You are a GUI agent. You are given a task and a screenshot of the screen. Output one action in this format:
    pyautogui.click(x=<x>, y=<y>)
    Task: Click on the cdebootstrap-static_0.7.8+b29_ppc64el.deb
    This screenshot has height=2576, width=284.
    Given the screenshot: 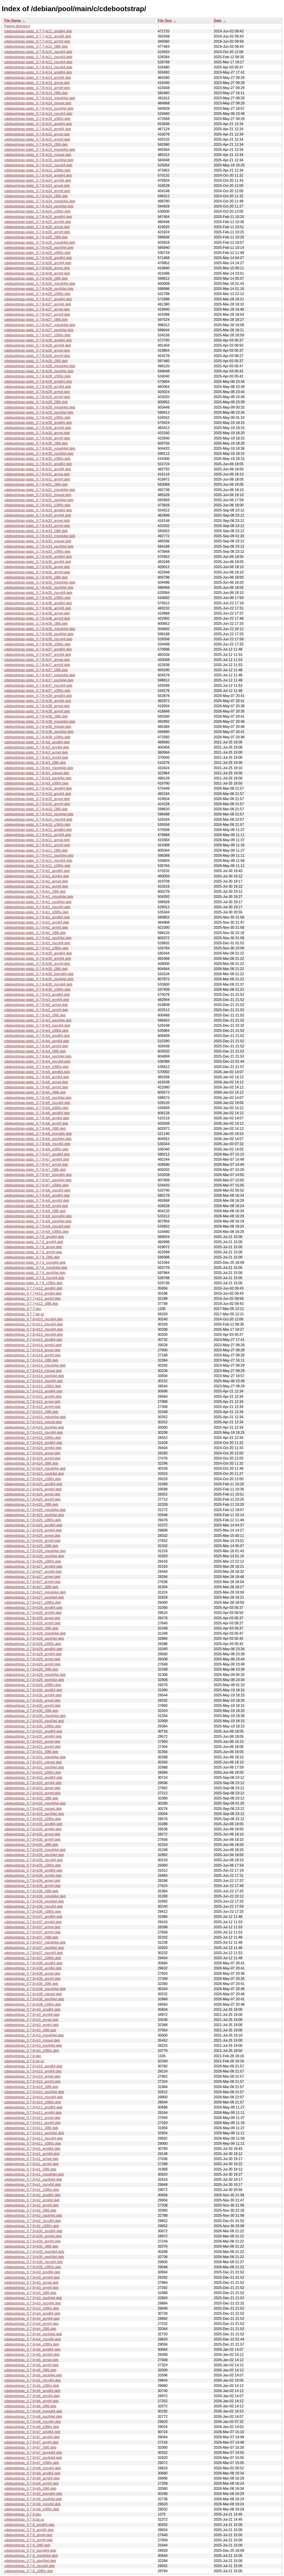 What is the action you would take?
    pyautogui.click(x=38, y=412)
    